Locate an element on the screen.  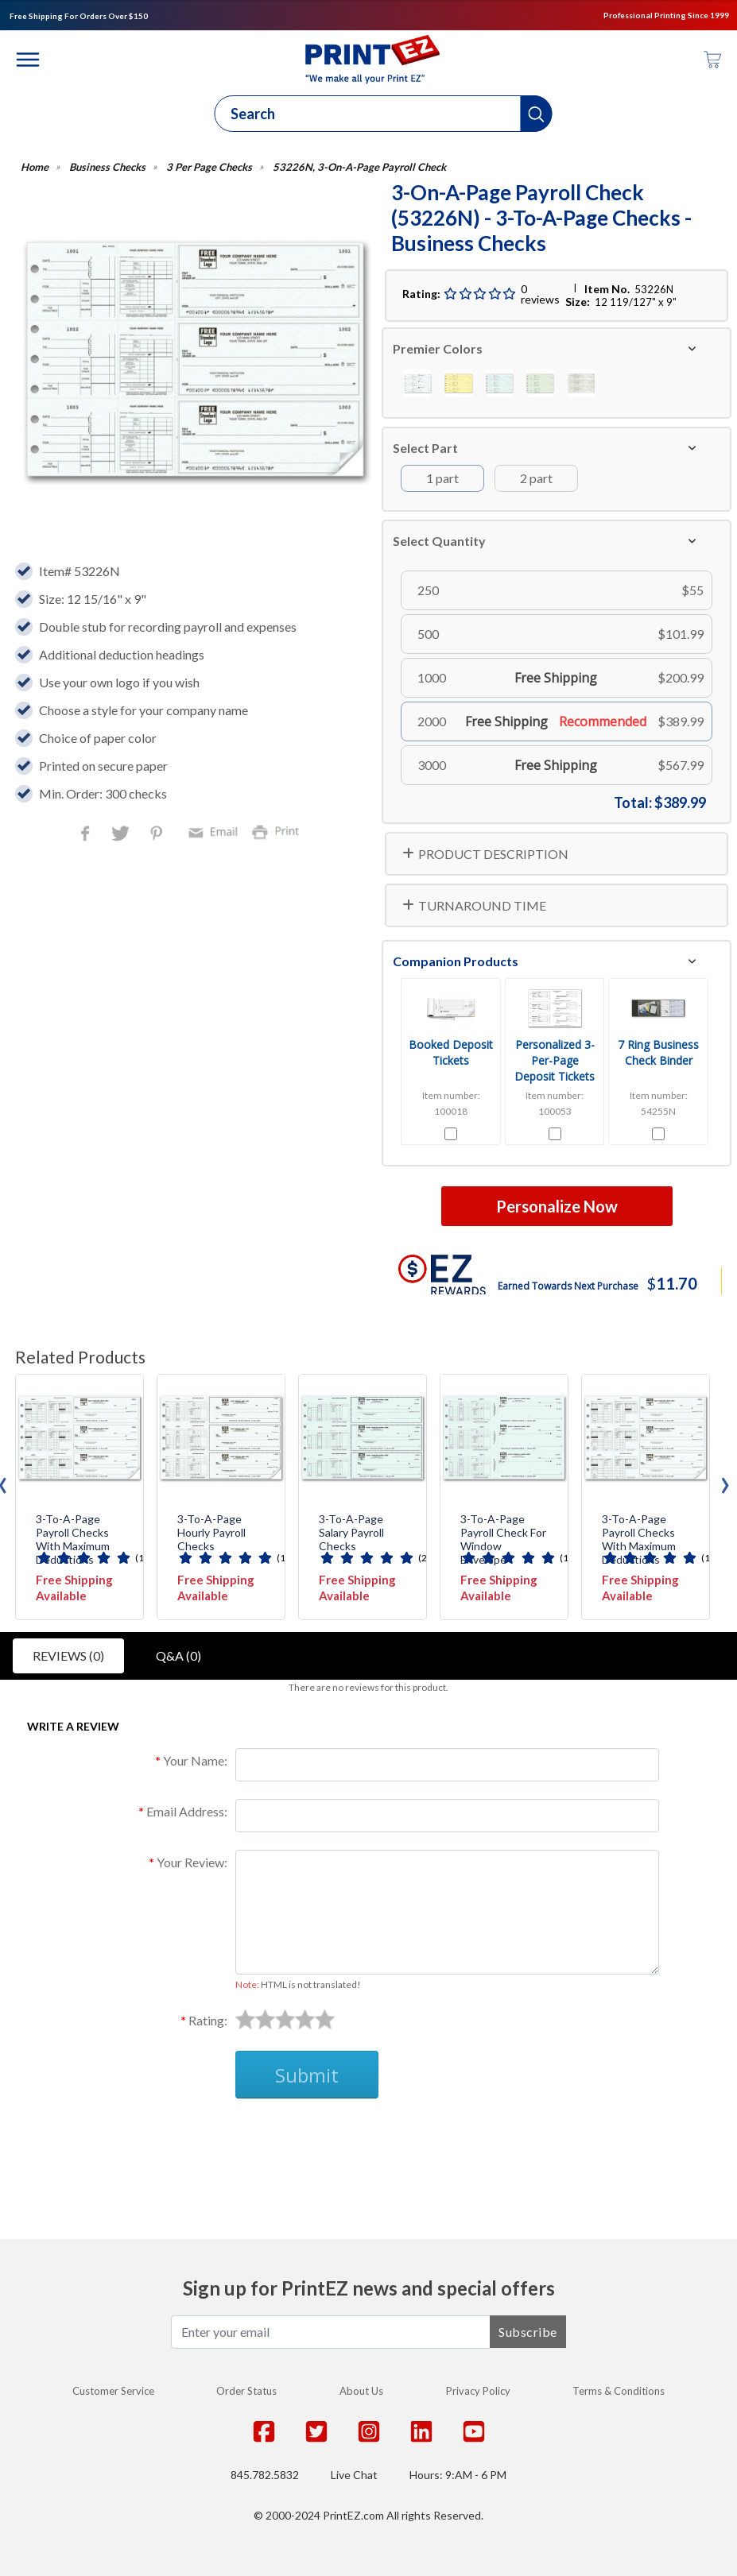
PRODUCT DESCRIPTION is located at coordinates (493, 853).